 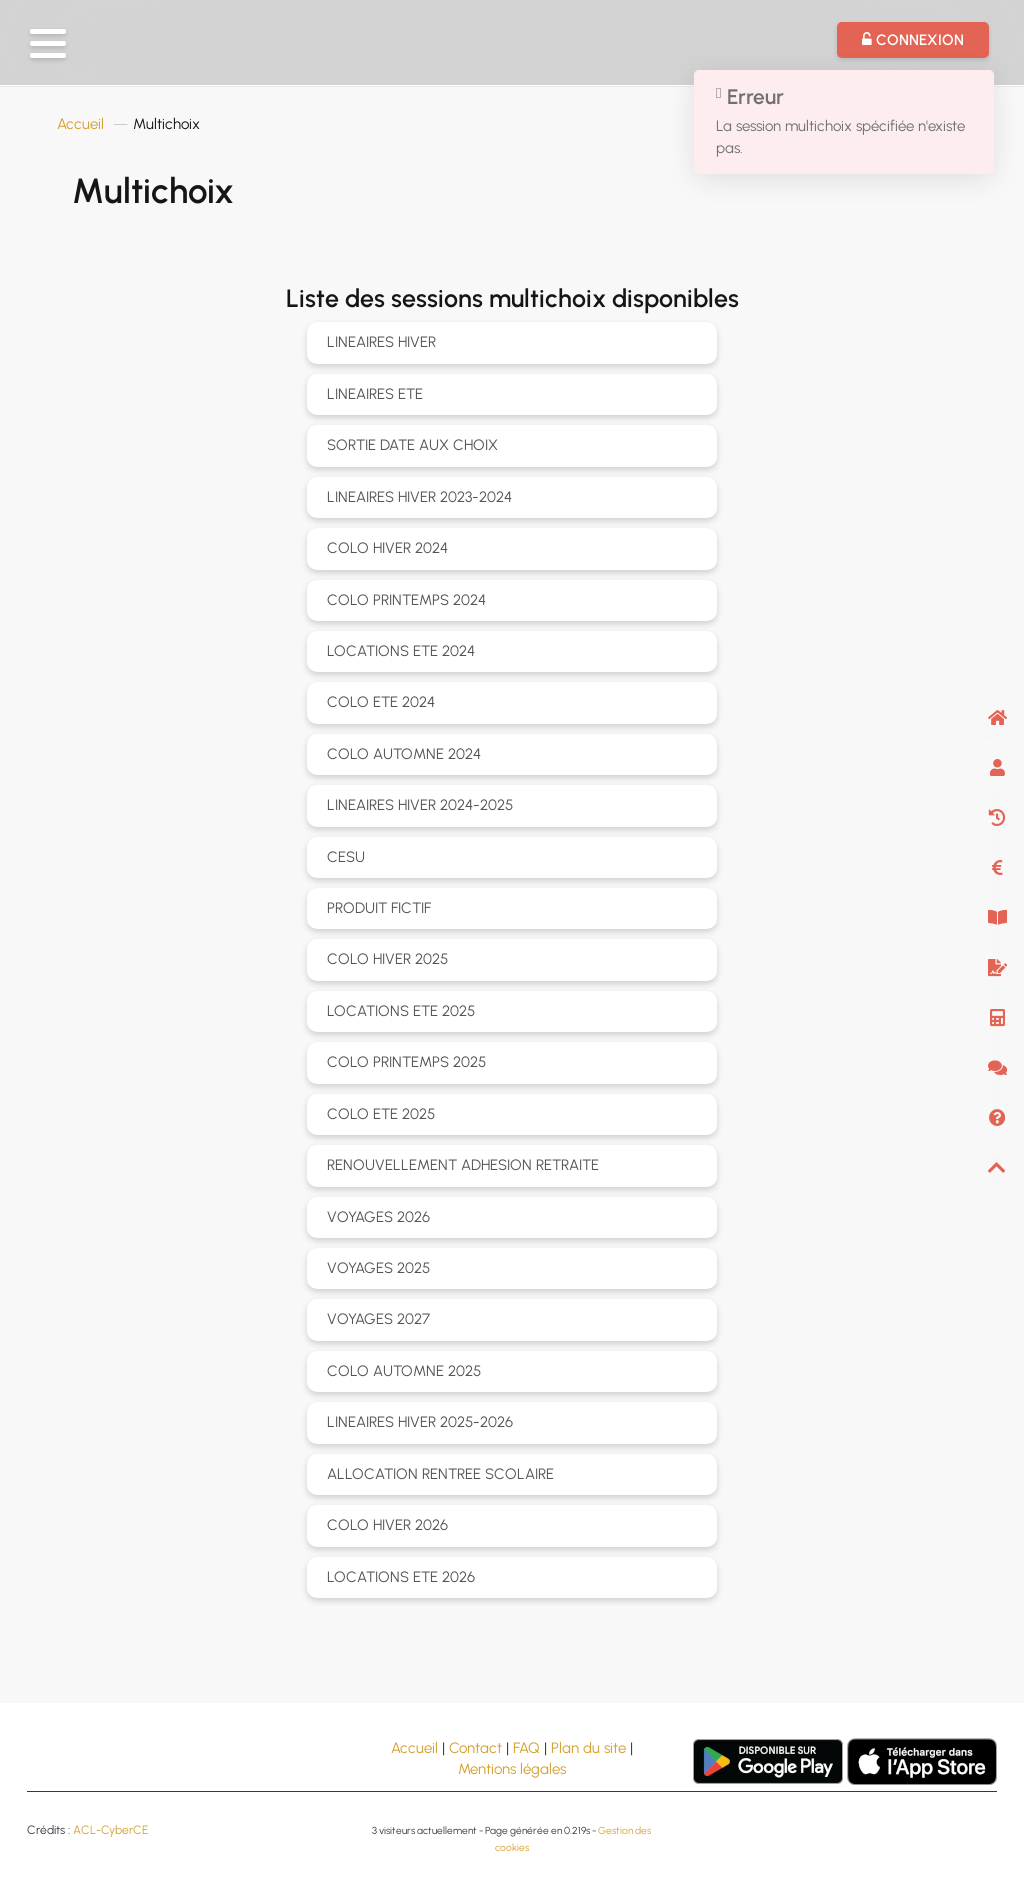 What do you see at coordinates (404, 1371) in the screenshot?
I see `COLO AUTOMNE 2025` at bounding box center [404, 1371].